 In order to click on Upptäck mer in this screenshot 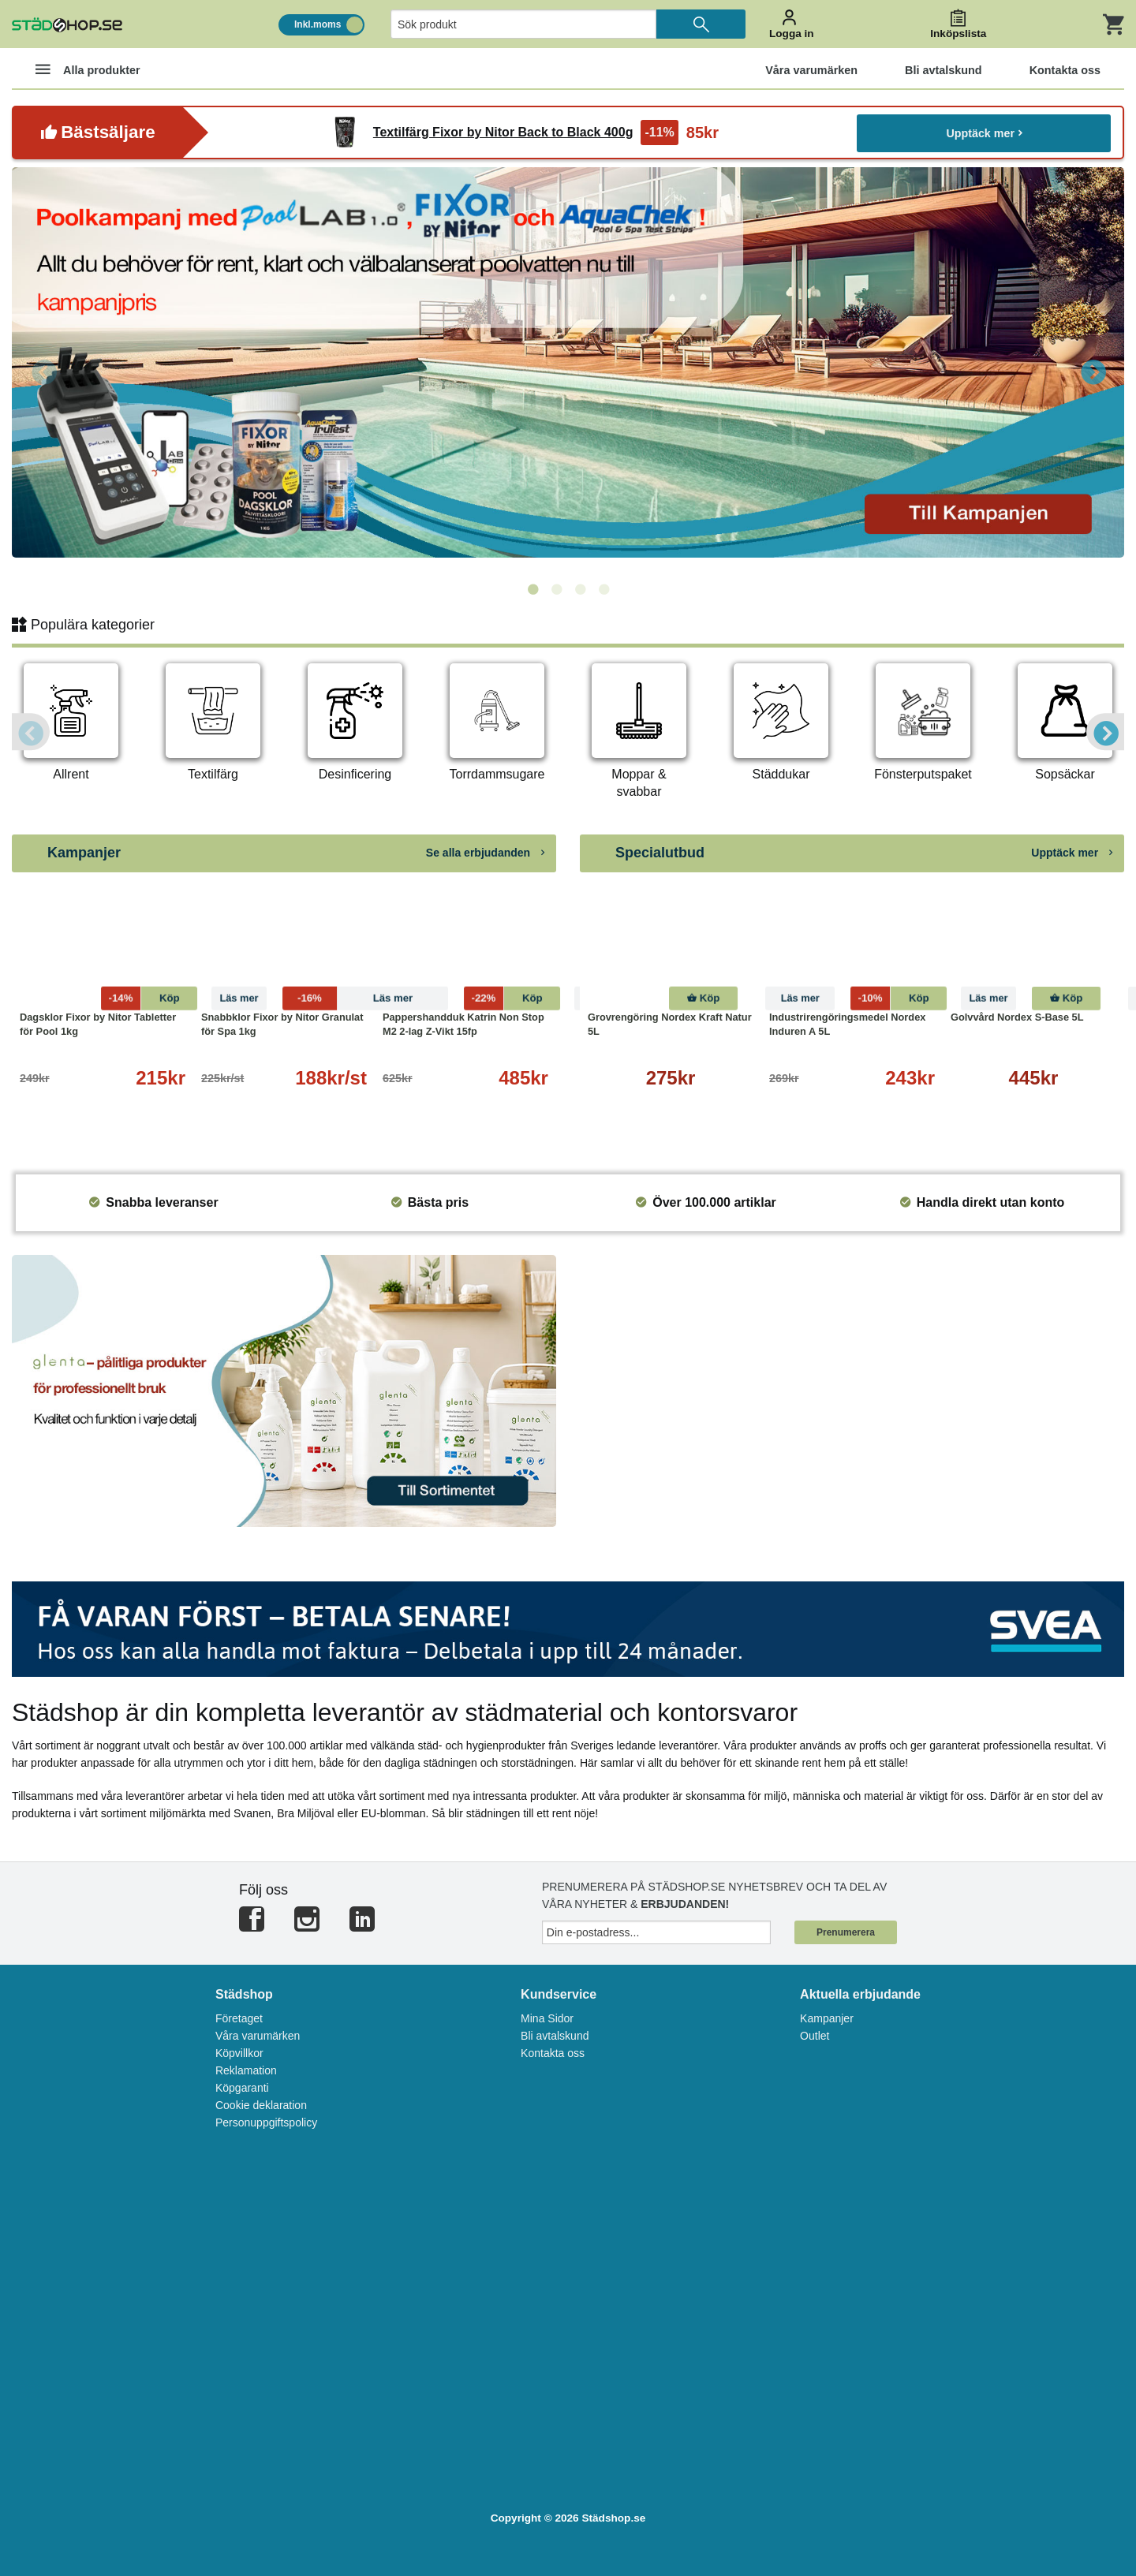, I will do `click(984, 132)`.